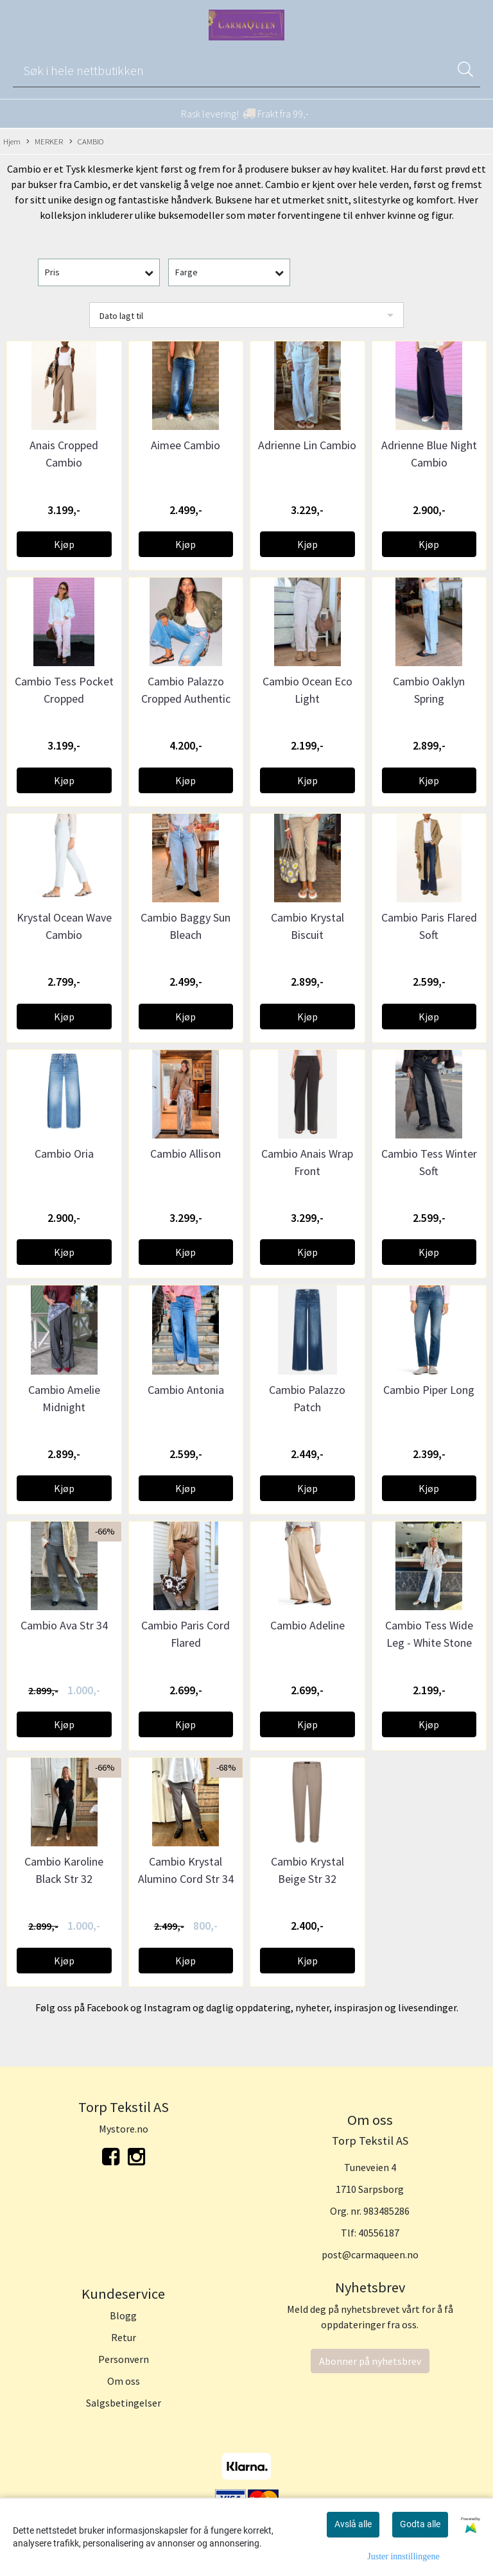 The image size is (493, 2576). What do you see at coordinates (307, 1625) in the screenshot?
I see `Cambio Adeline` at bounding box center [307, 1625].